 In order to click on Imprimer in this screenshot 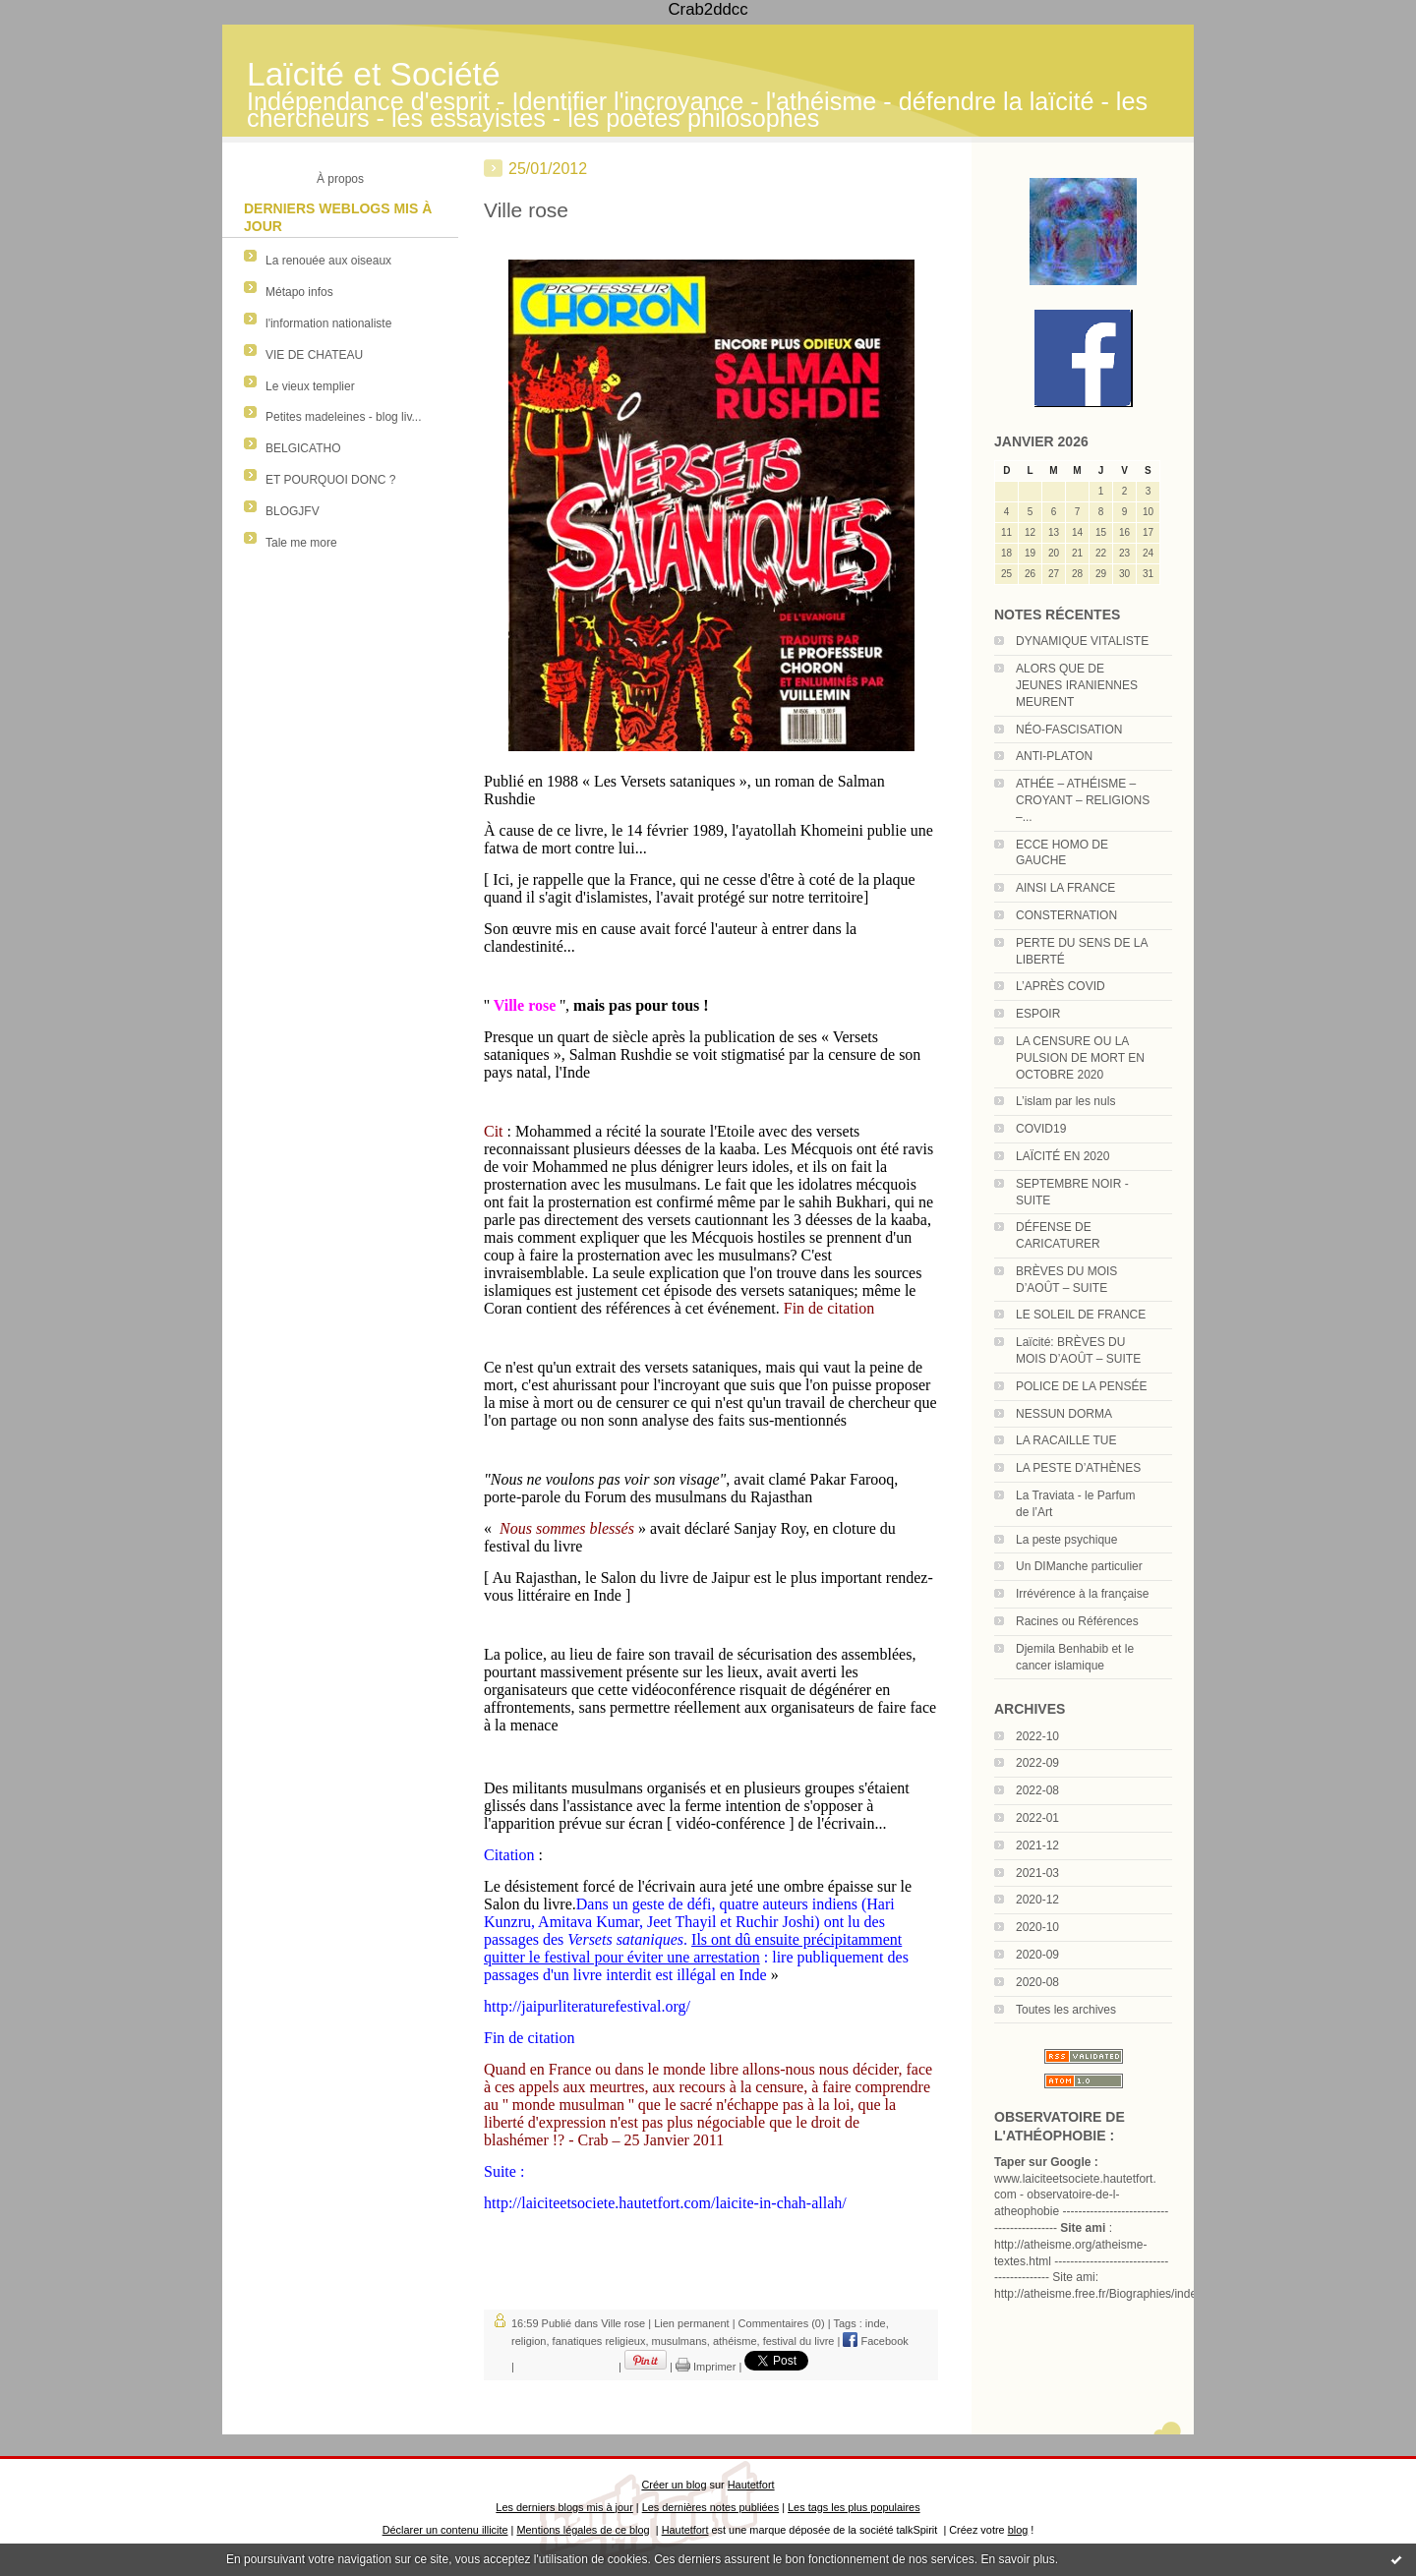, I will do `click(706, 2366)`.